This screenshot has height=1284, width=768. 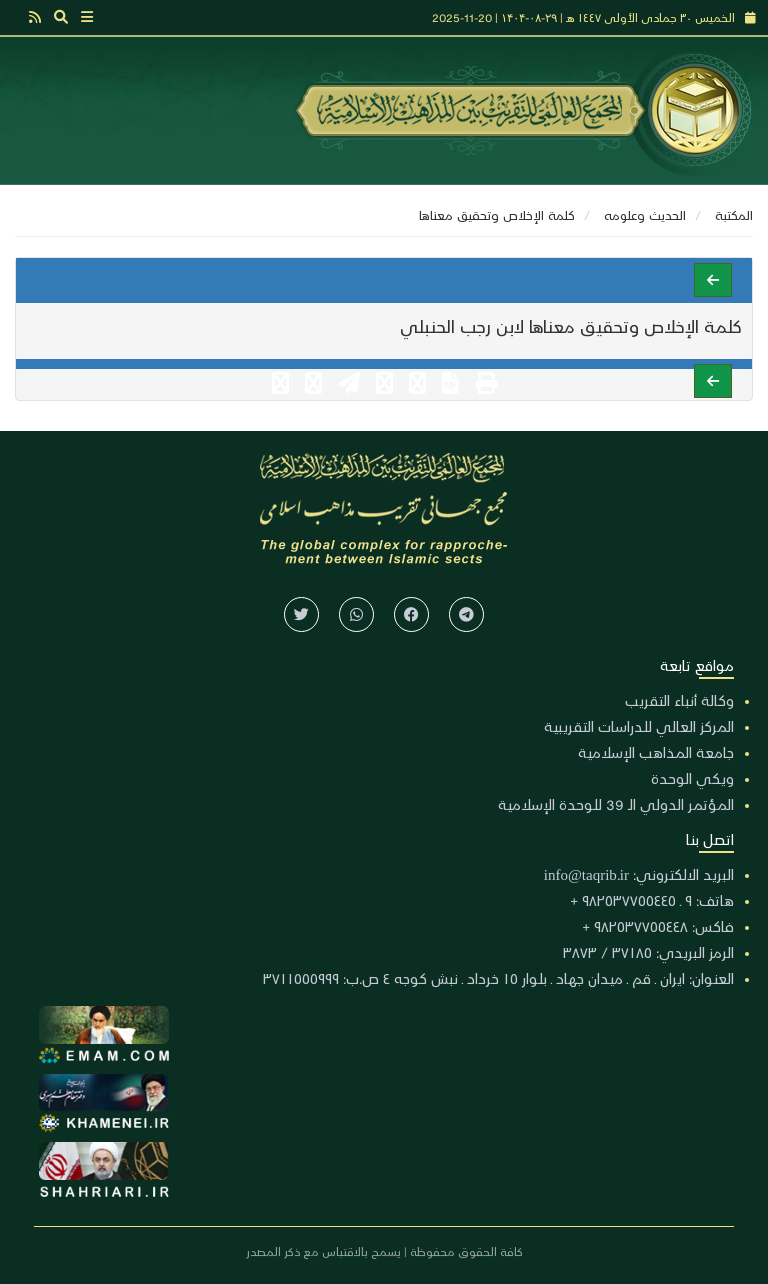 What do you see at coordinates (639, 726) in the screenshot?
I see `المركز العالي للدراسات التقريبية` at bounding box center [639, 726].